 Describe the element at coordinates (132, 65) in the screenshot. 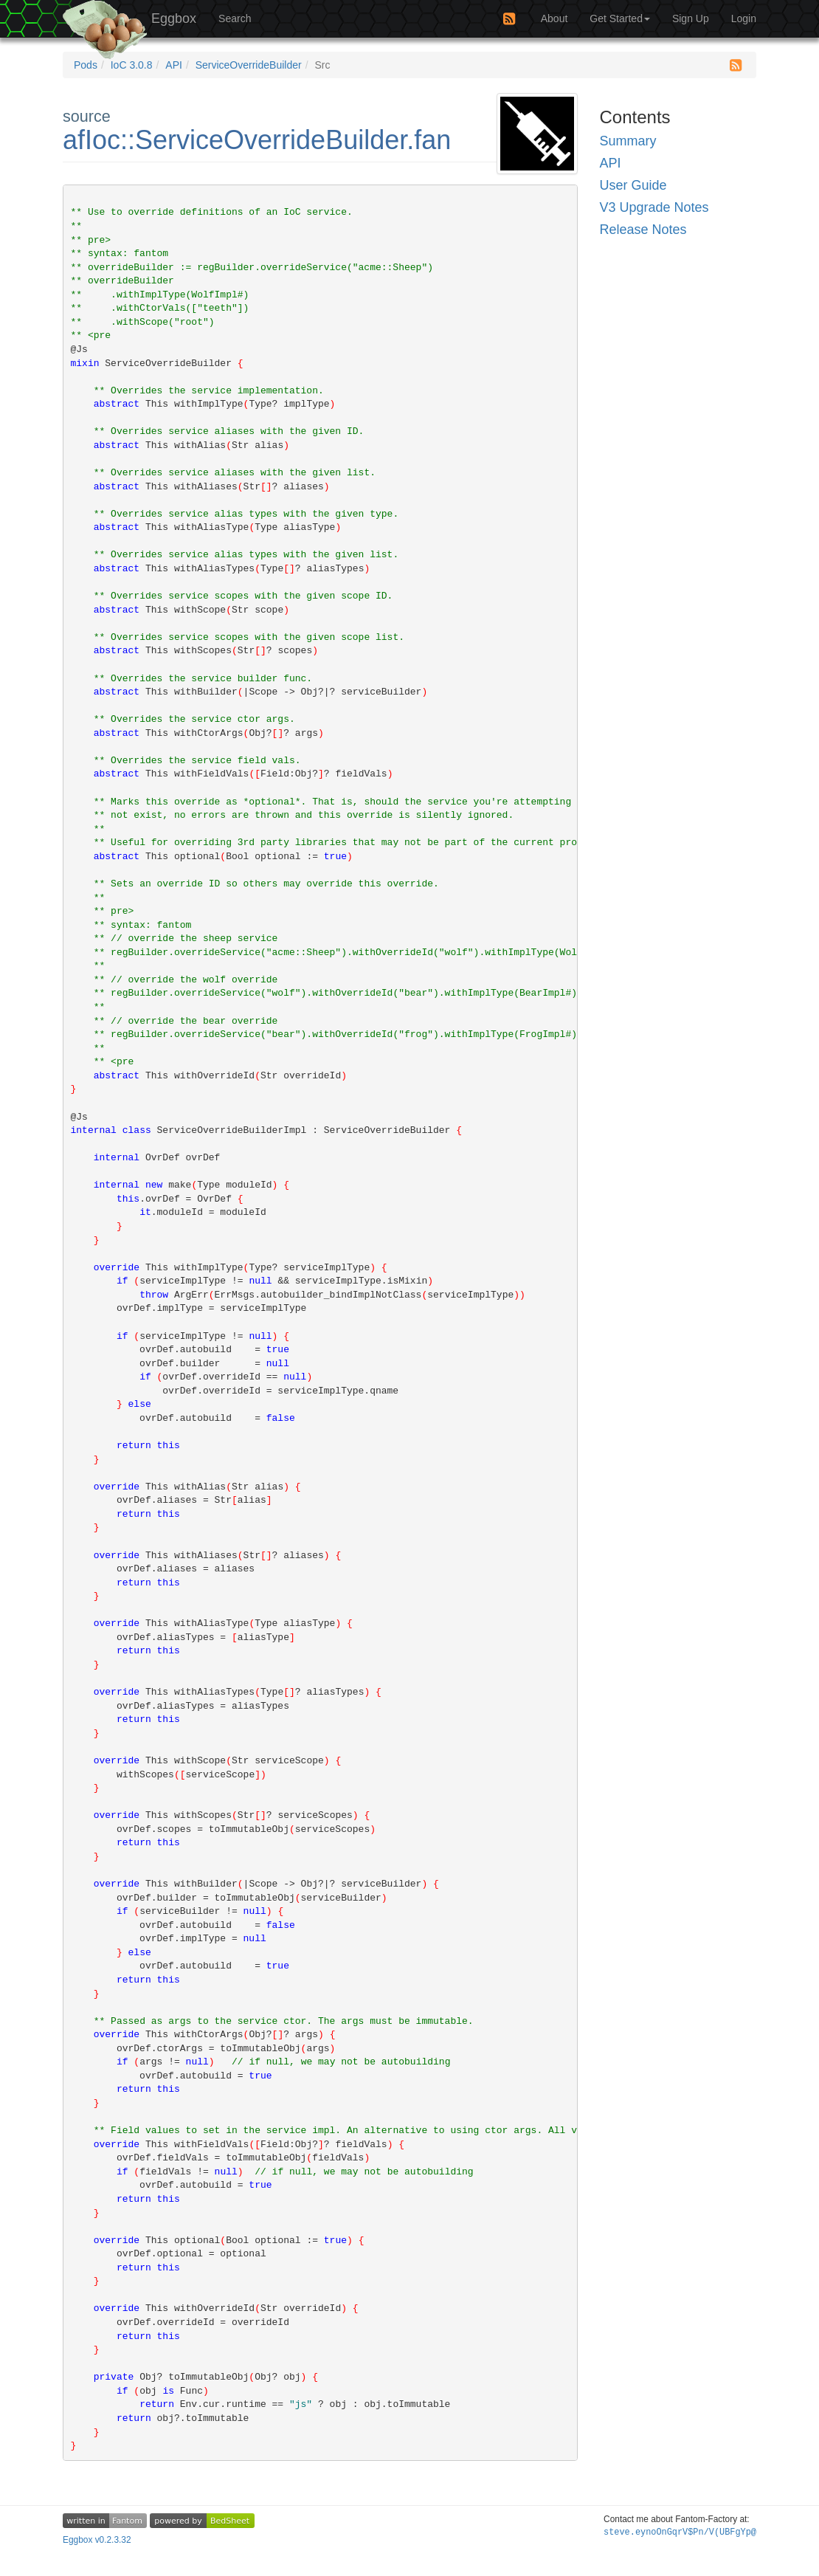

I see `IoC 3.0.8` at that location.